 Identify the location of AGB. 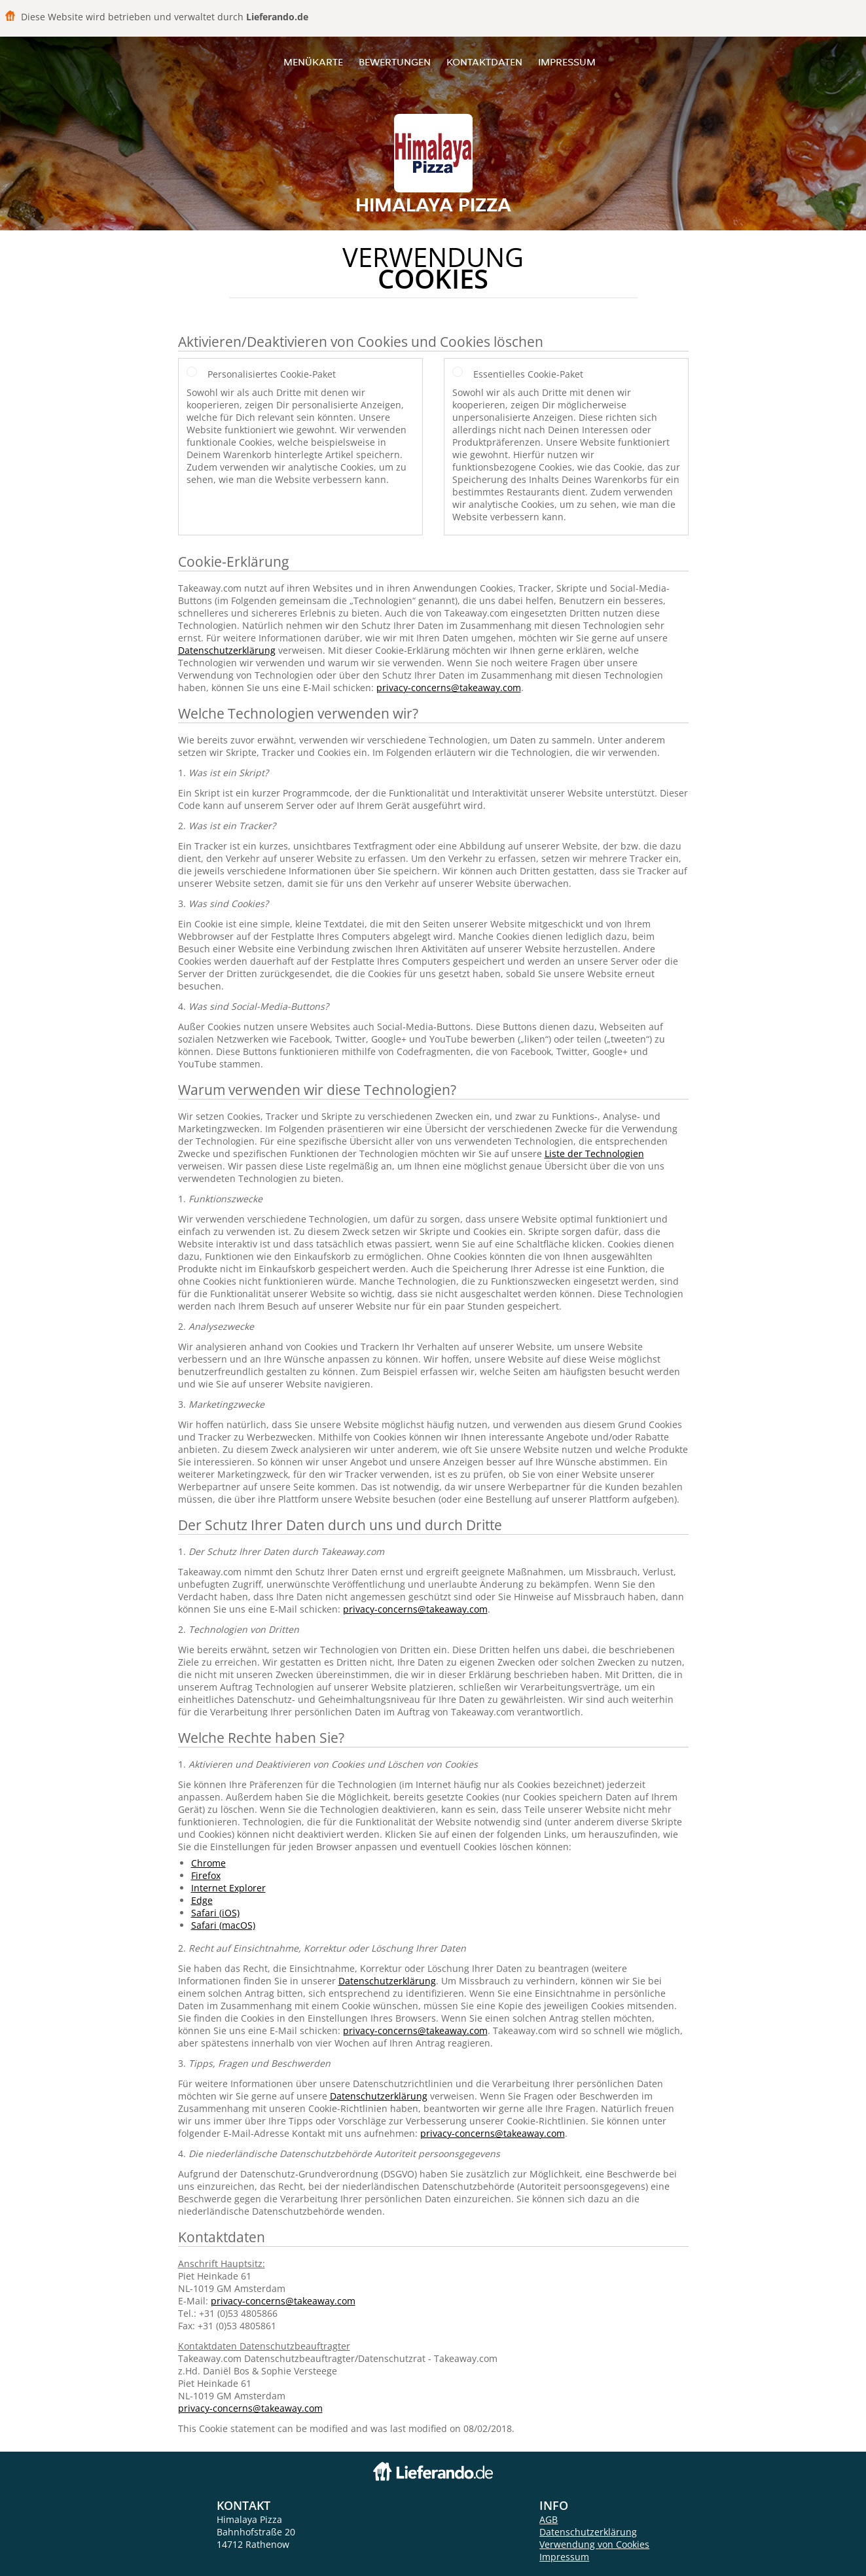
(548, 2519).